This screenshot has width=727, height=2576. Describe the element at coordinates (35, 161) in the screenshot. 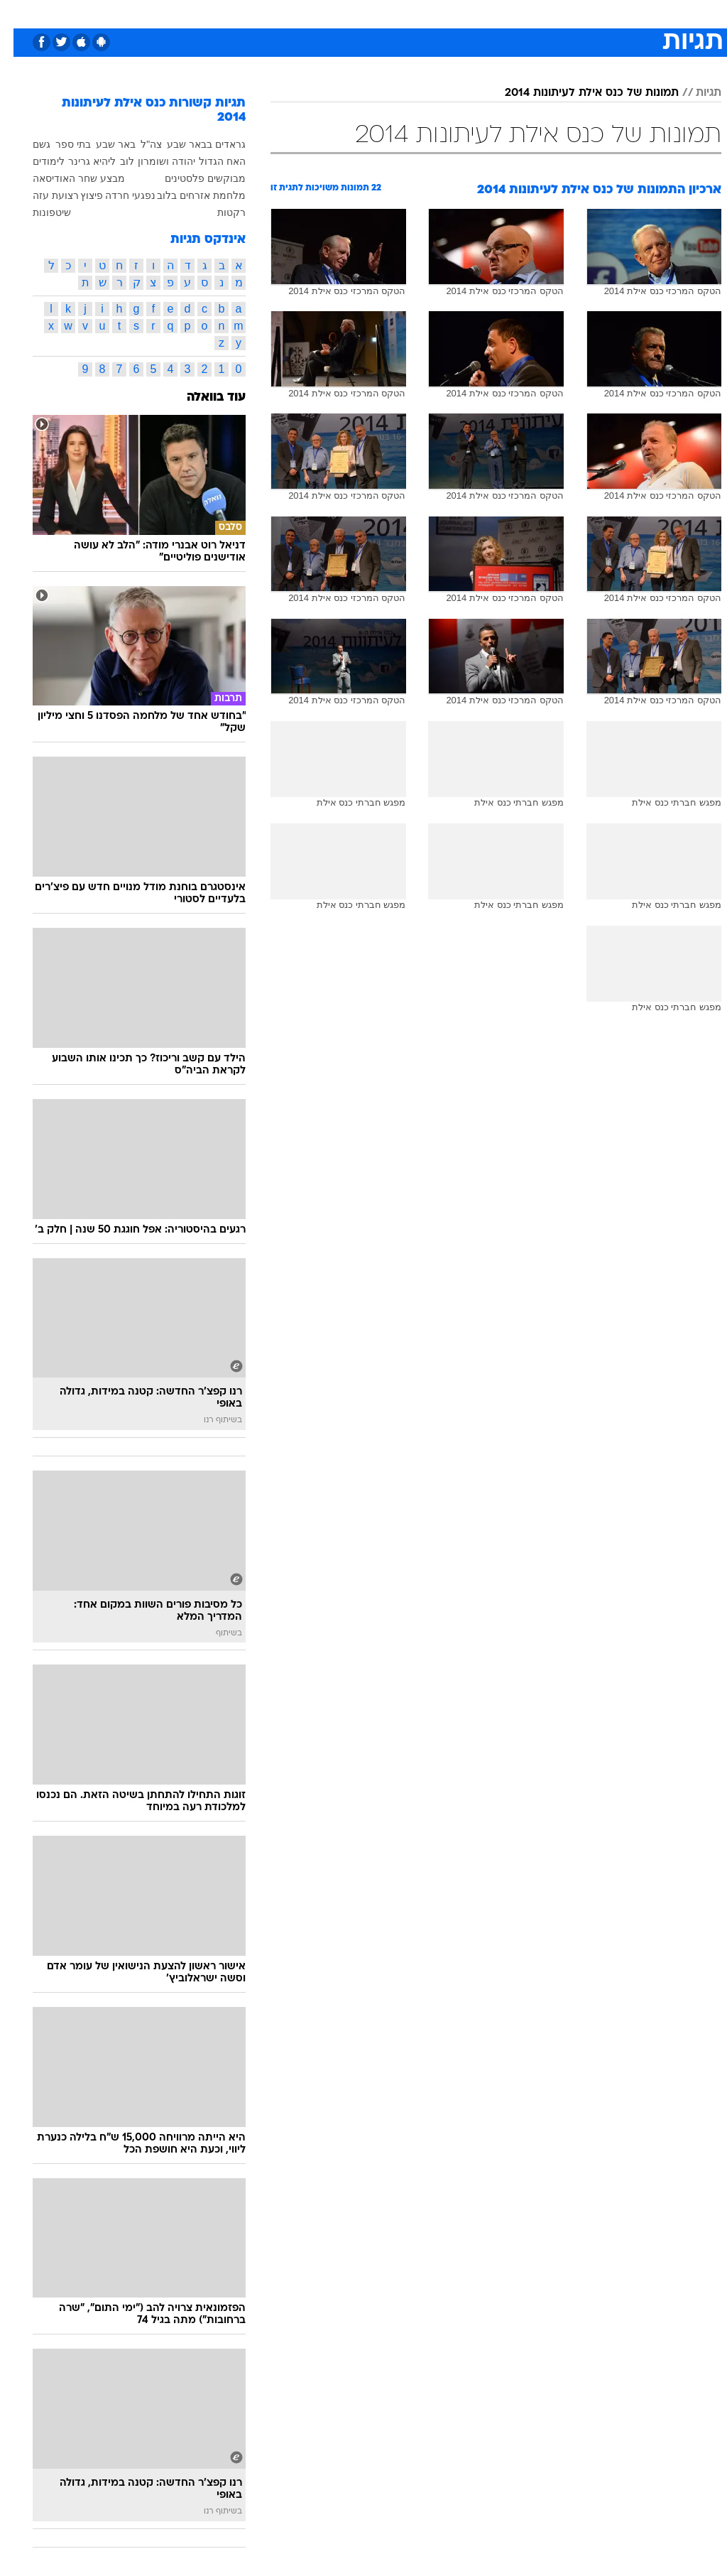

I see `לימודים` at that location.